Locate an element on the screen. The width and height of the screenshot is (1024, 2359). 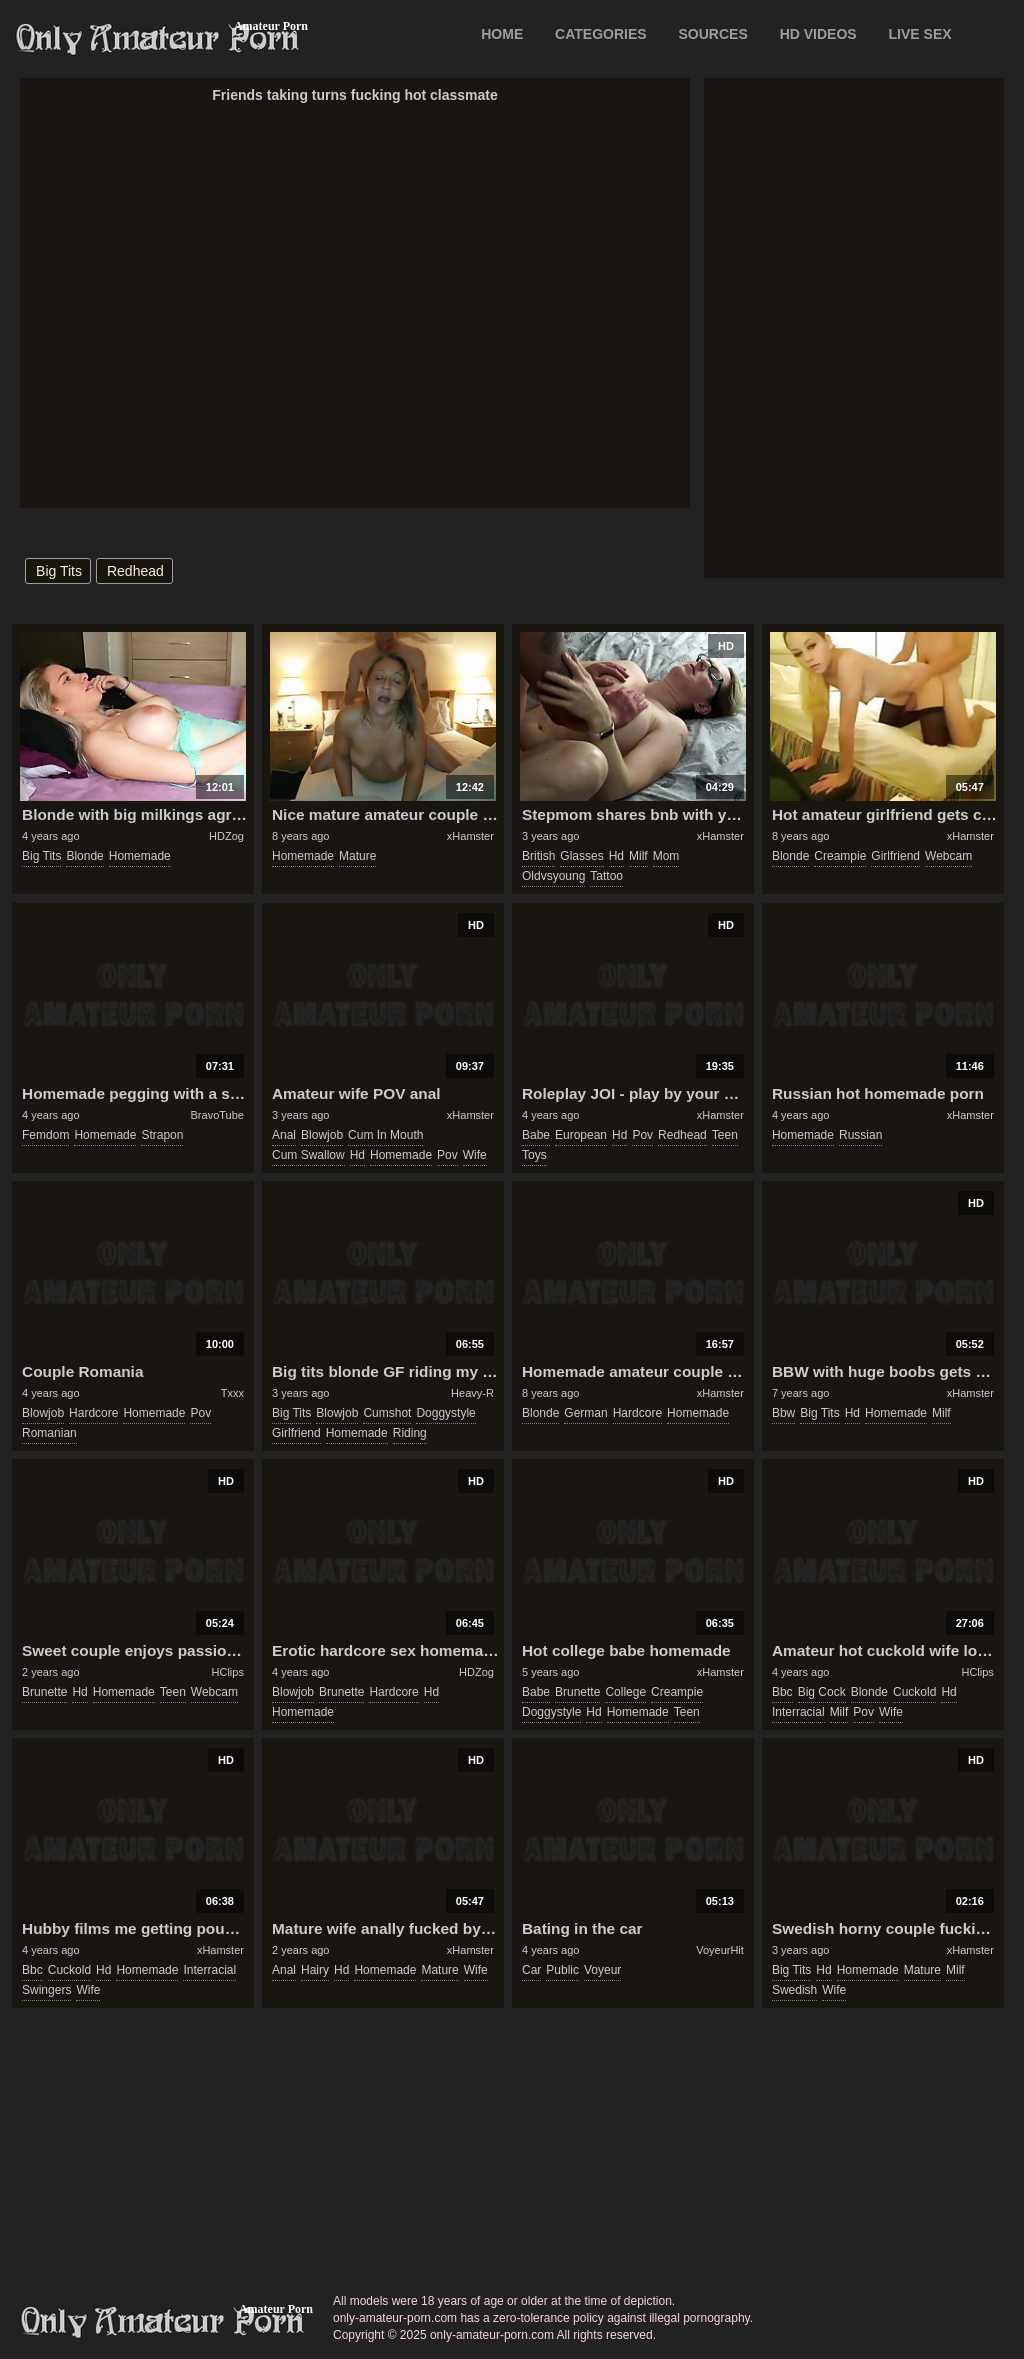
HDZog is located at coordinates (226, 836).